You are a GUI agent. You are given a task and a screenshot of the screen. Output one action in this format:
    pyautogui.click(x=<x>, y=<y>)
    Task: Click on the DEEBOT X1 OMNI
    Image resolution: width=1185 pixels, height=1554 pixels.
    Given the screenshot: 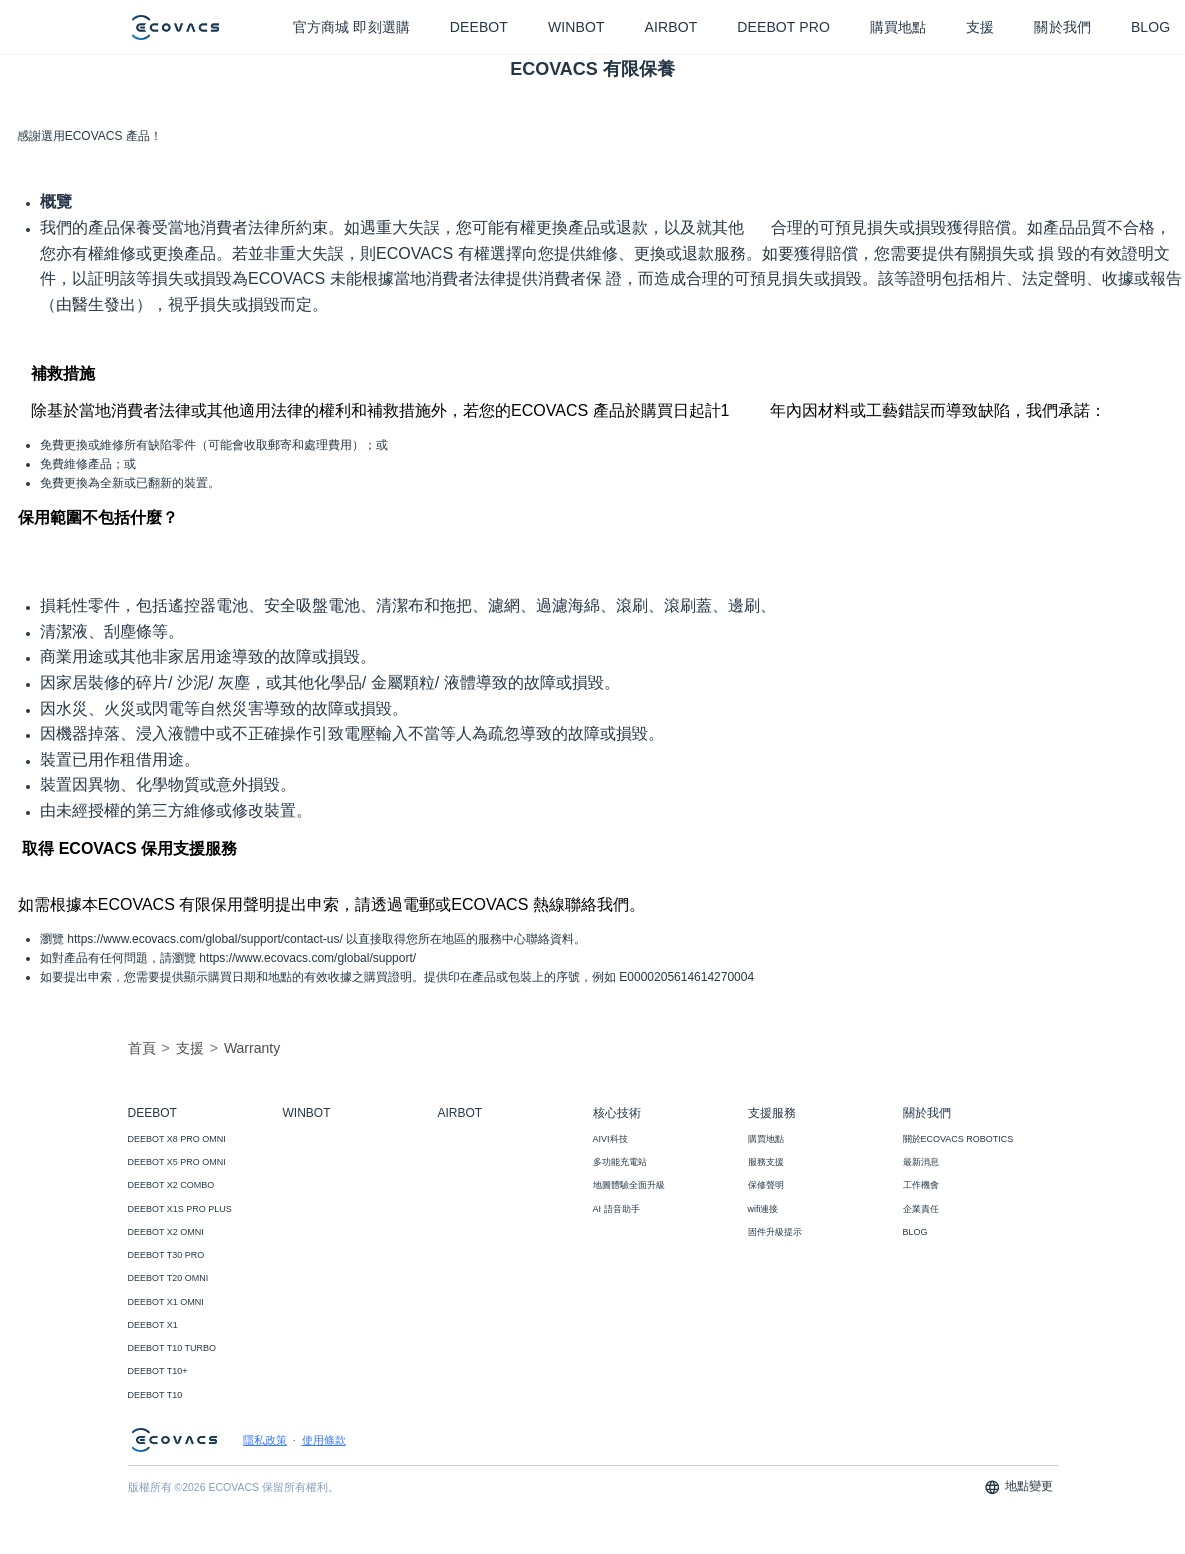 What is the action you would take?
    pyautogui.click(x=166, y=1302)
    